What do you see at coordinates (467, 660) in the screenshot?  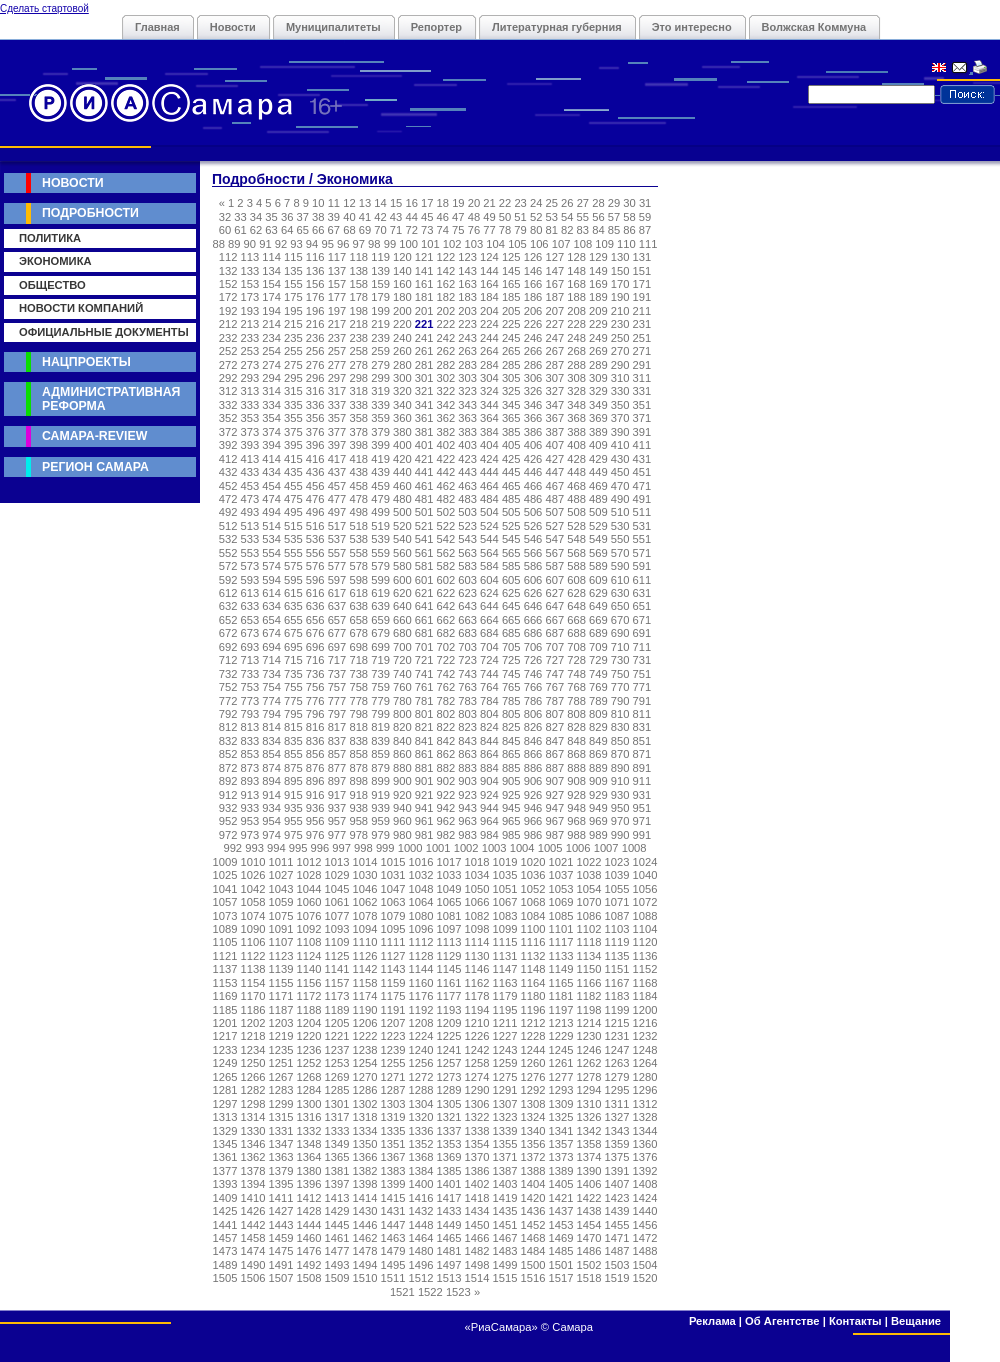 I see `723` at bounding box center [467, 660].